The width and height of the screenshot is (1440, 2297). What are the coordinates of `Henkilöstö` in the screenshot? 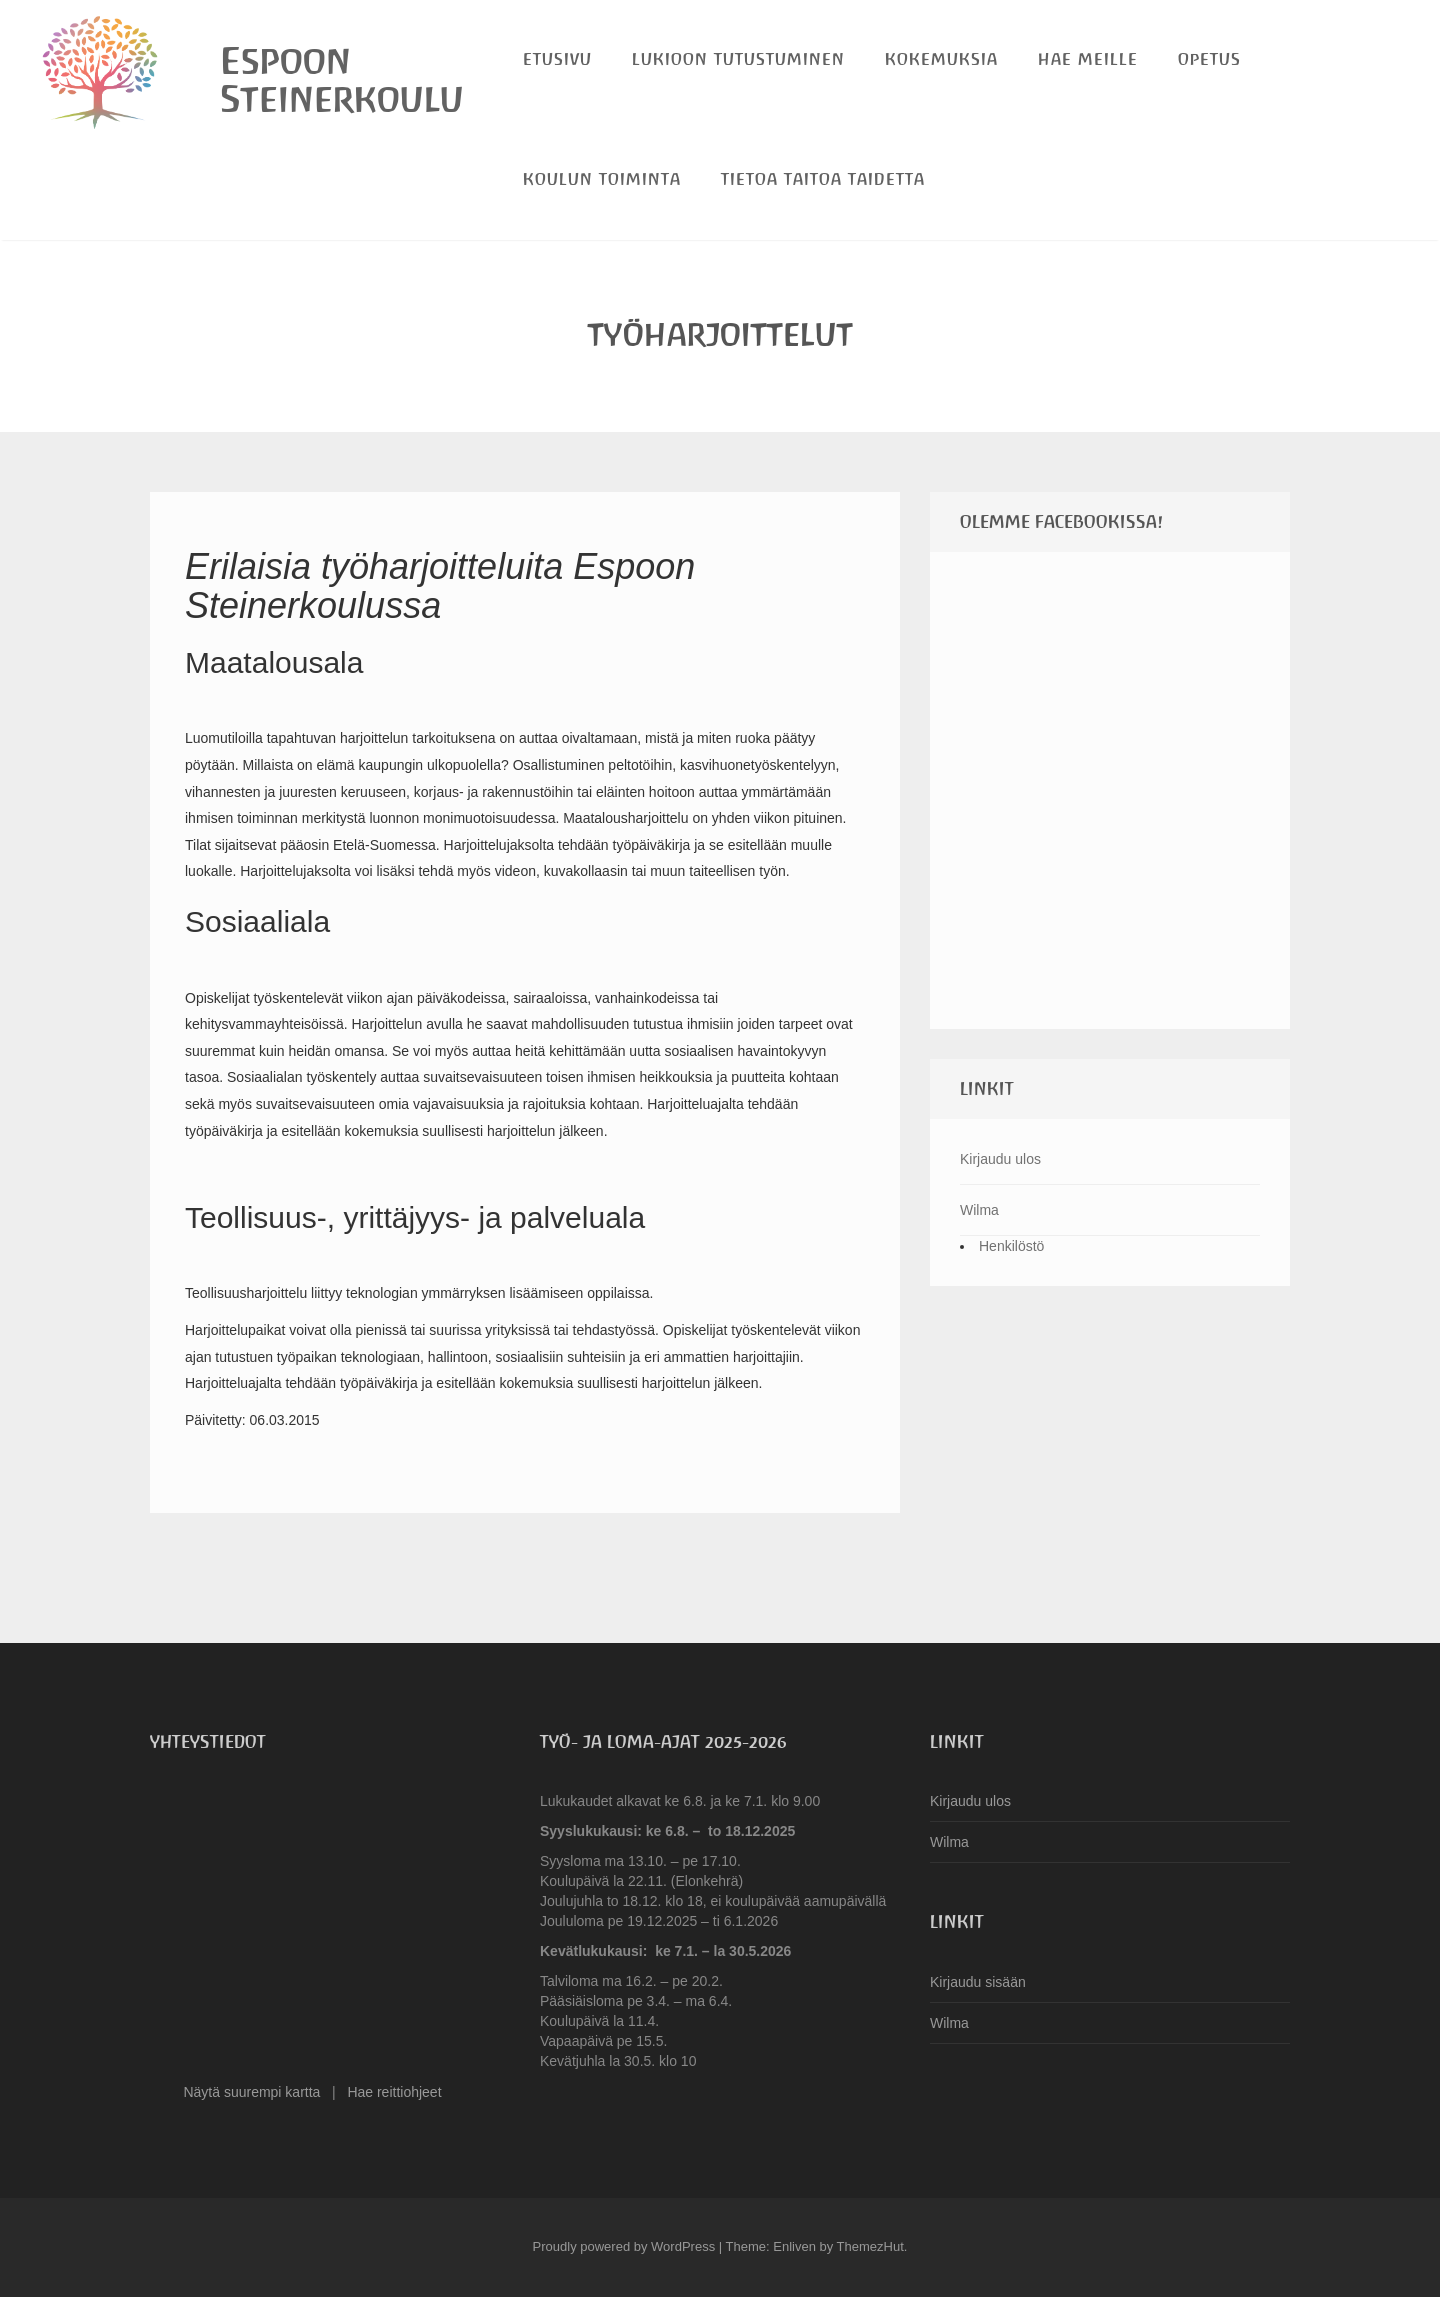 It's located at (1011, 1246).